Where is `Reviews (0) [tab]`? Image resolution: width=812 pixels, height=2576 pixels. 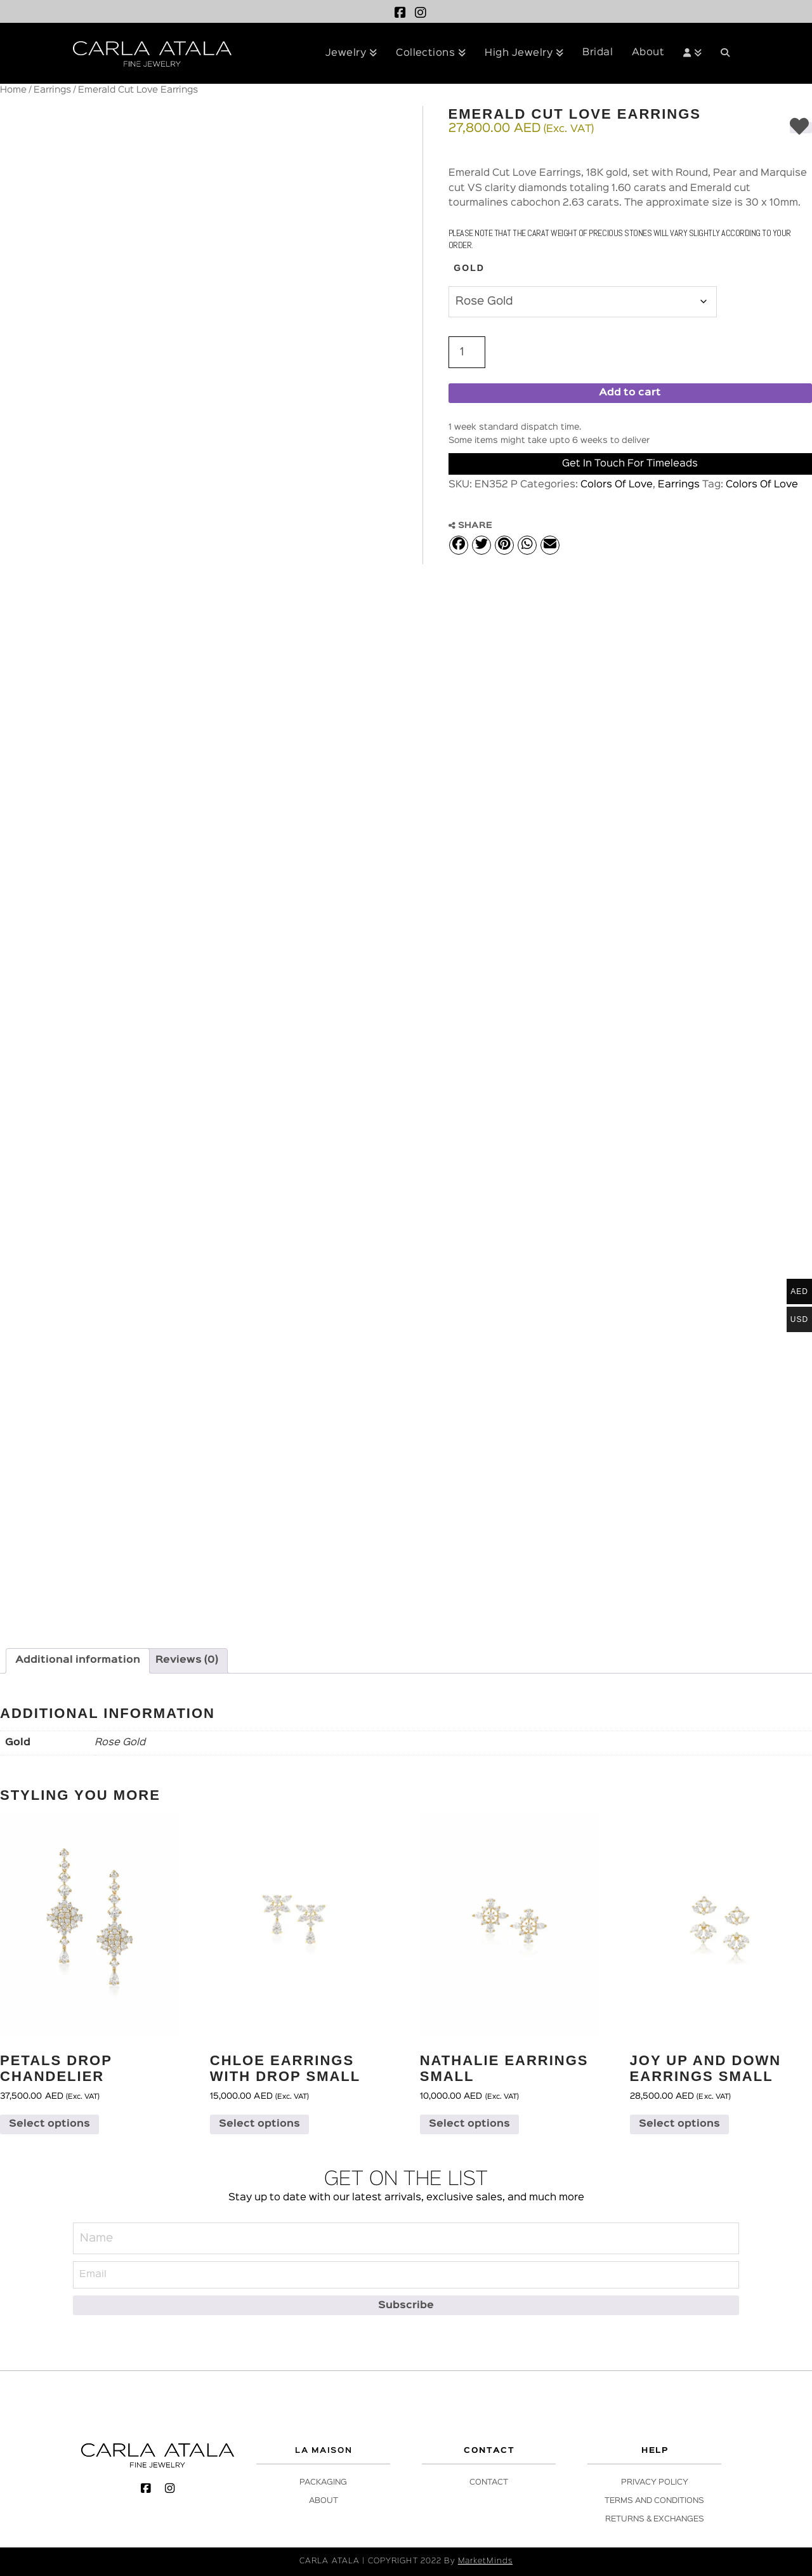 Reviews (0) [tab] is located at coordinates (186, 1660).